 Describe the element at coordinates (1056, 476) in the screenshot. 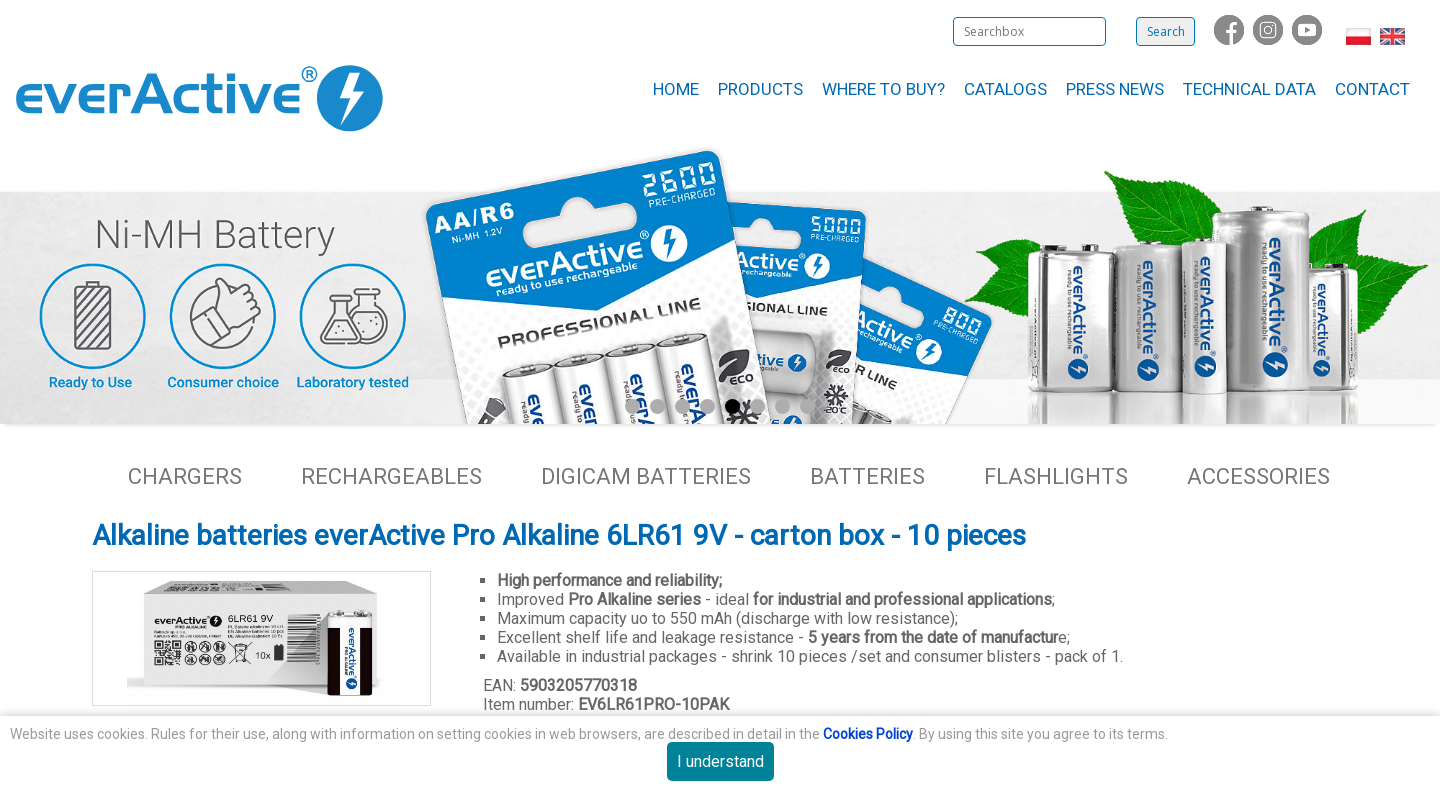

I see `Flashlights` at that location.